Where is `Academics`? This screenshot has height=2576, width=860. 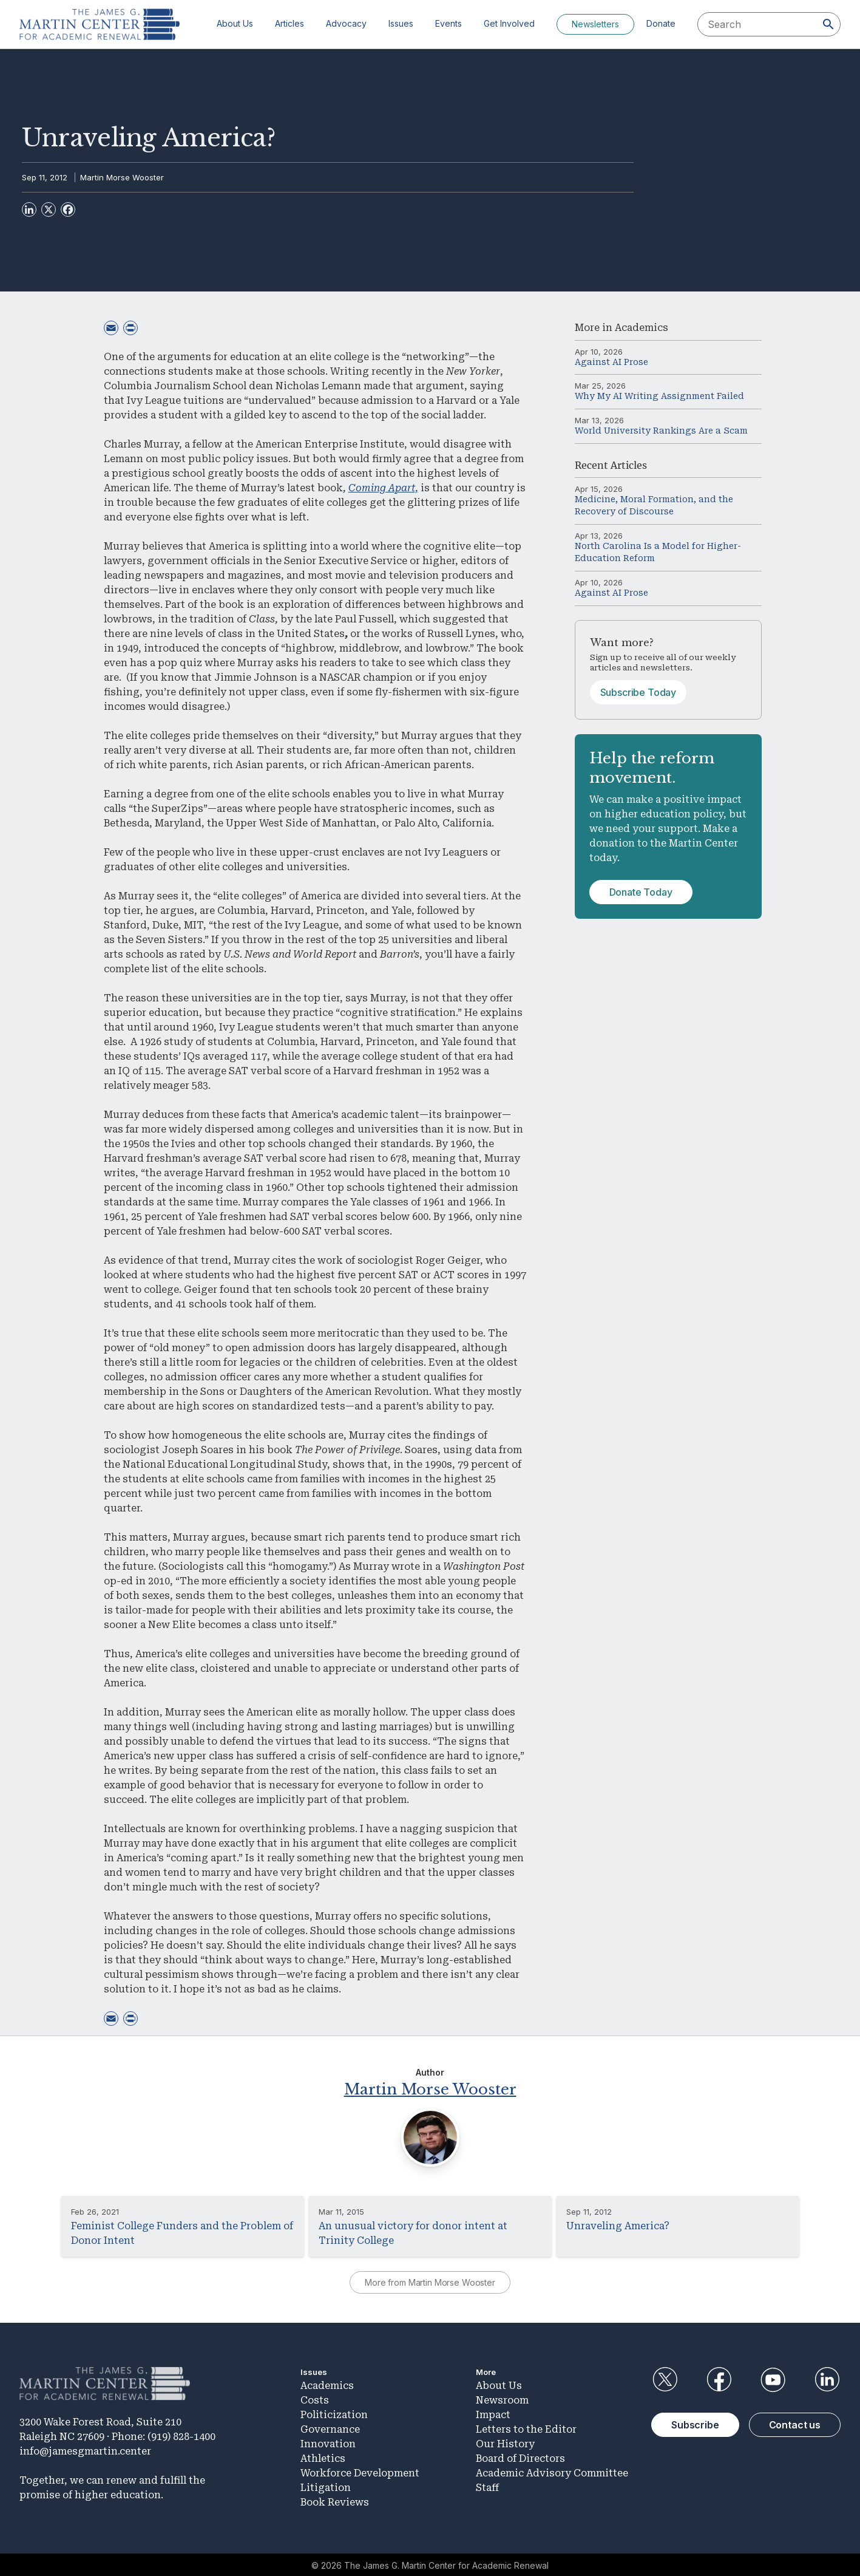 Academics is located at coordinates (641, 327).